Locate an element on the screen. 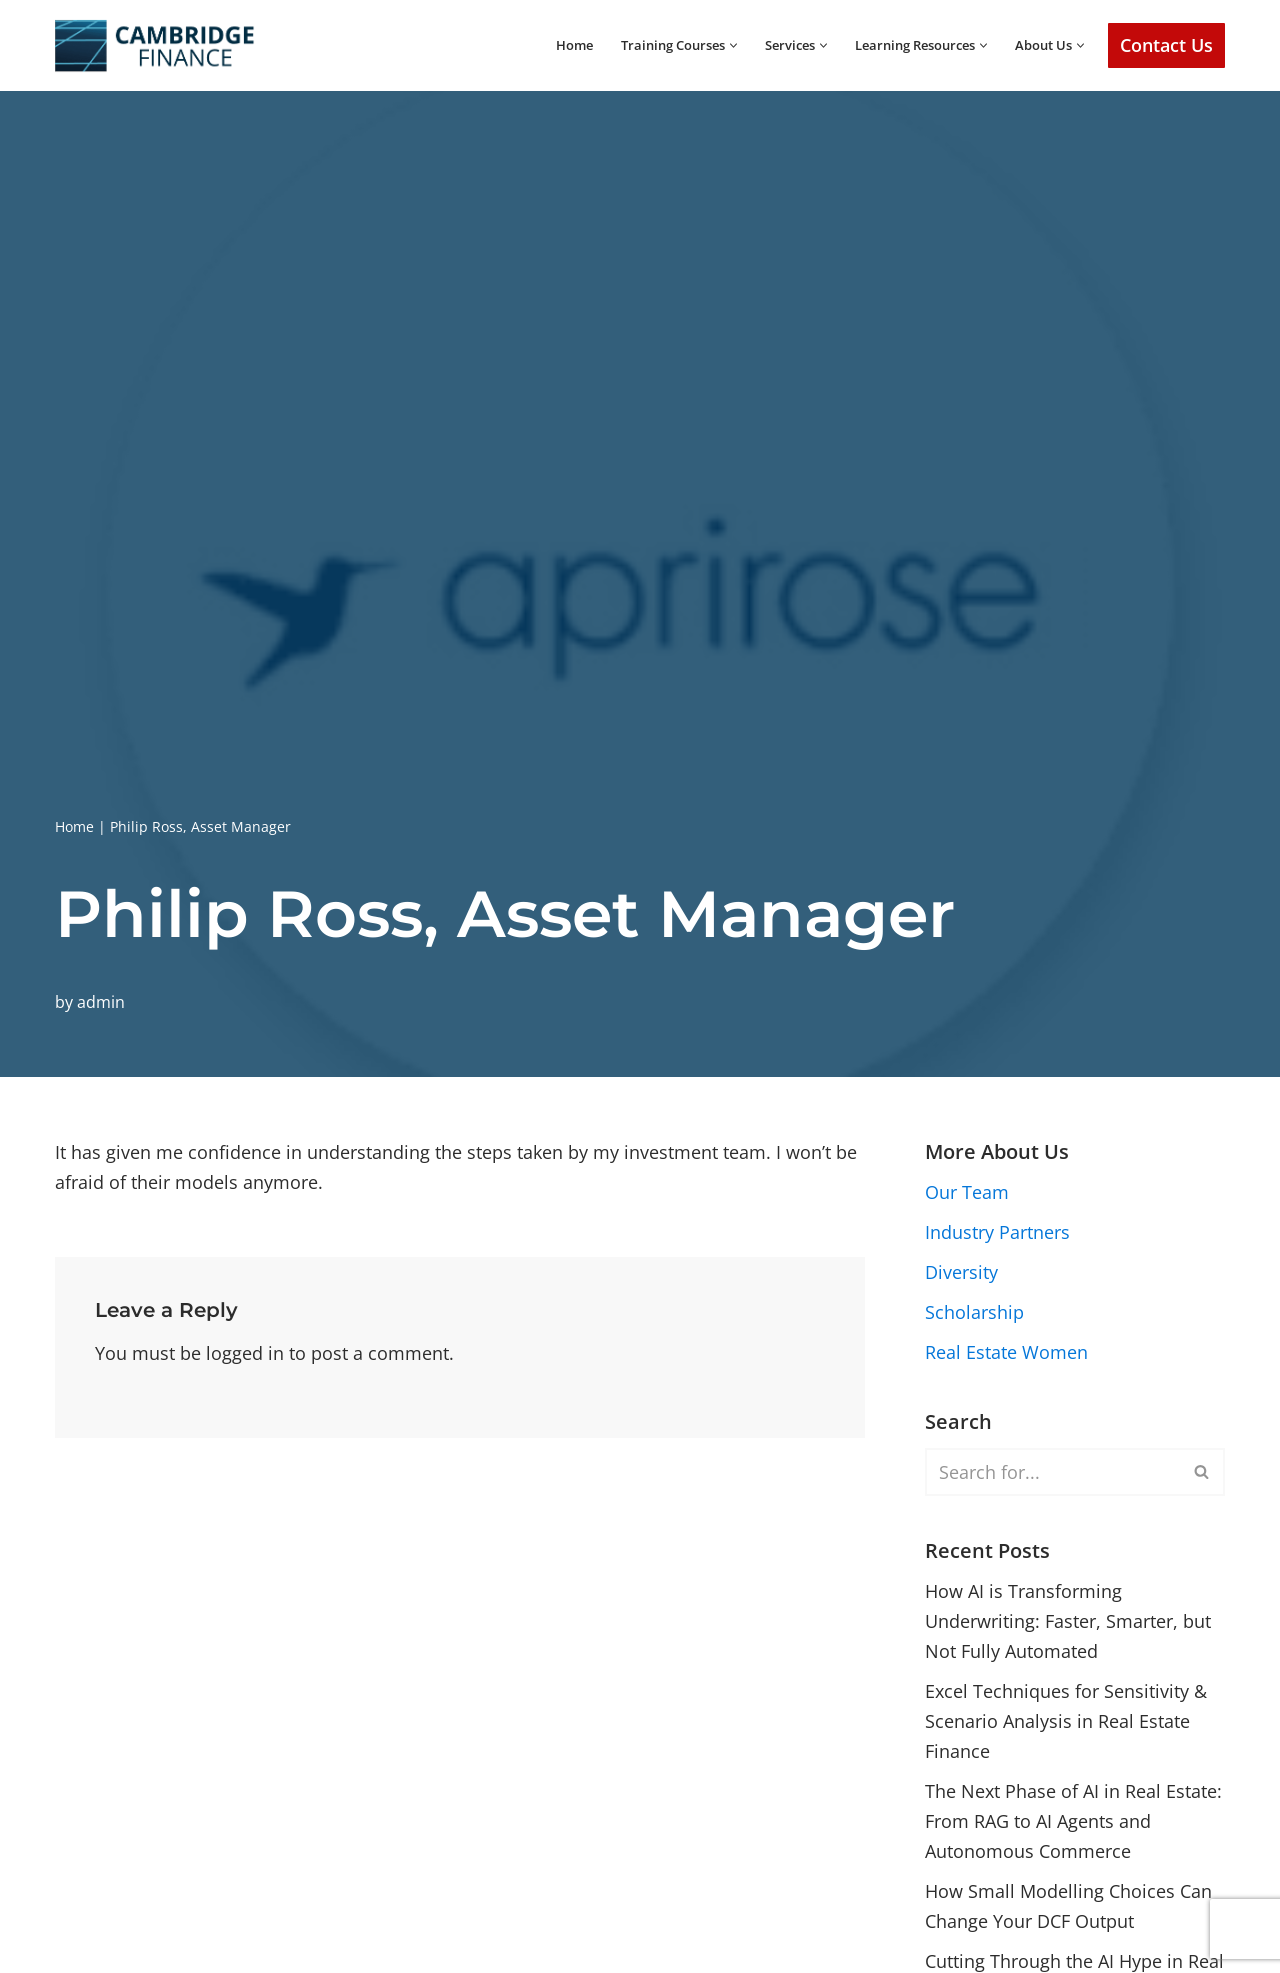 The height and width of the screenshot is (1973, 1280). [Search] is located at coordinates (1052, 1475).